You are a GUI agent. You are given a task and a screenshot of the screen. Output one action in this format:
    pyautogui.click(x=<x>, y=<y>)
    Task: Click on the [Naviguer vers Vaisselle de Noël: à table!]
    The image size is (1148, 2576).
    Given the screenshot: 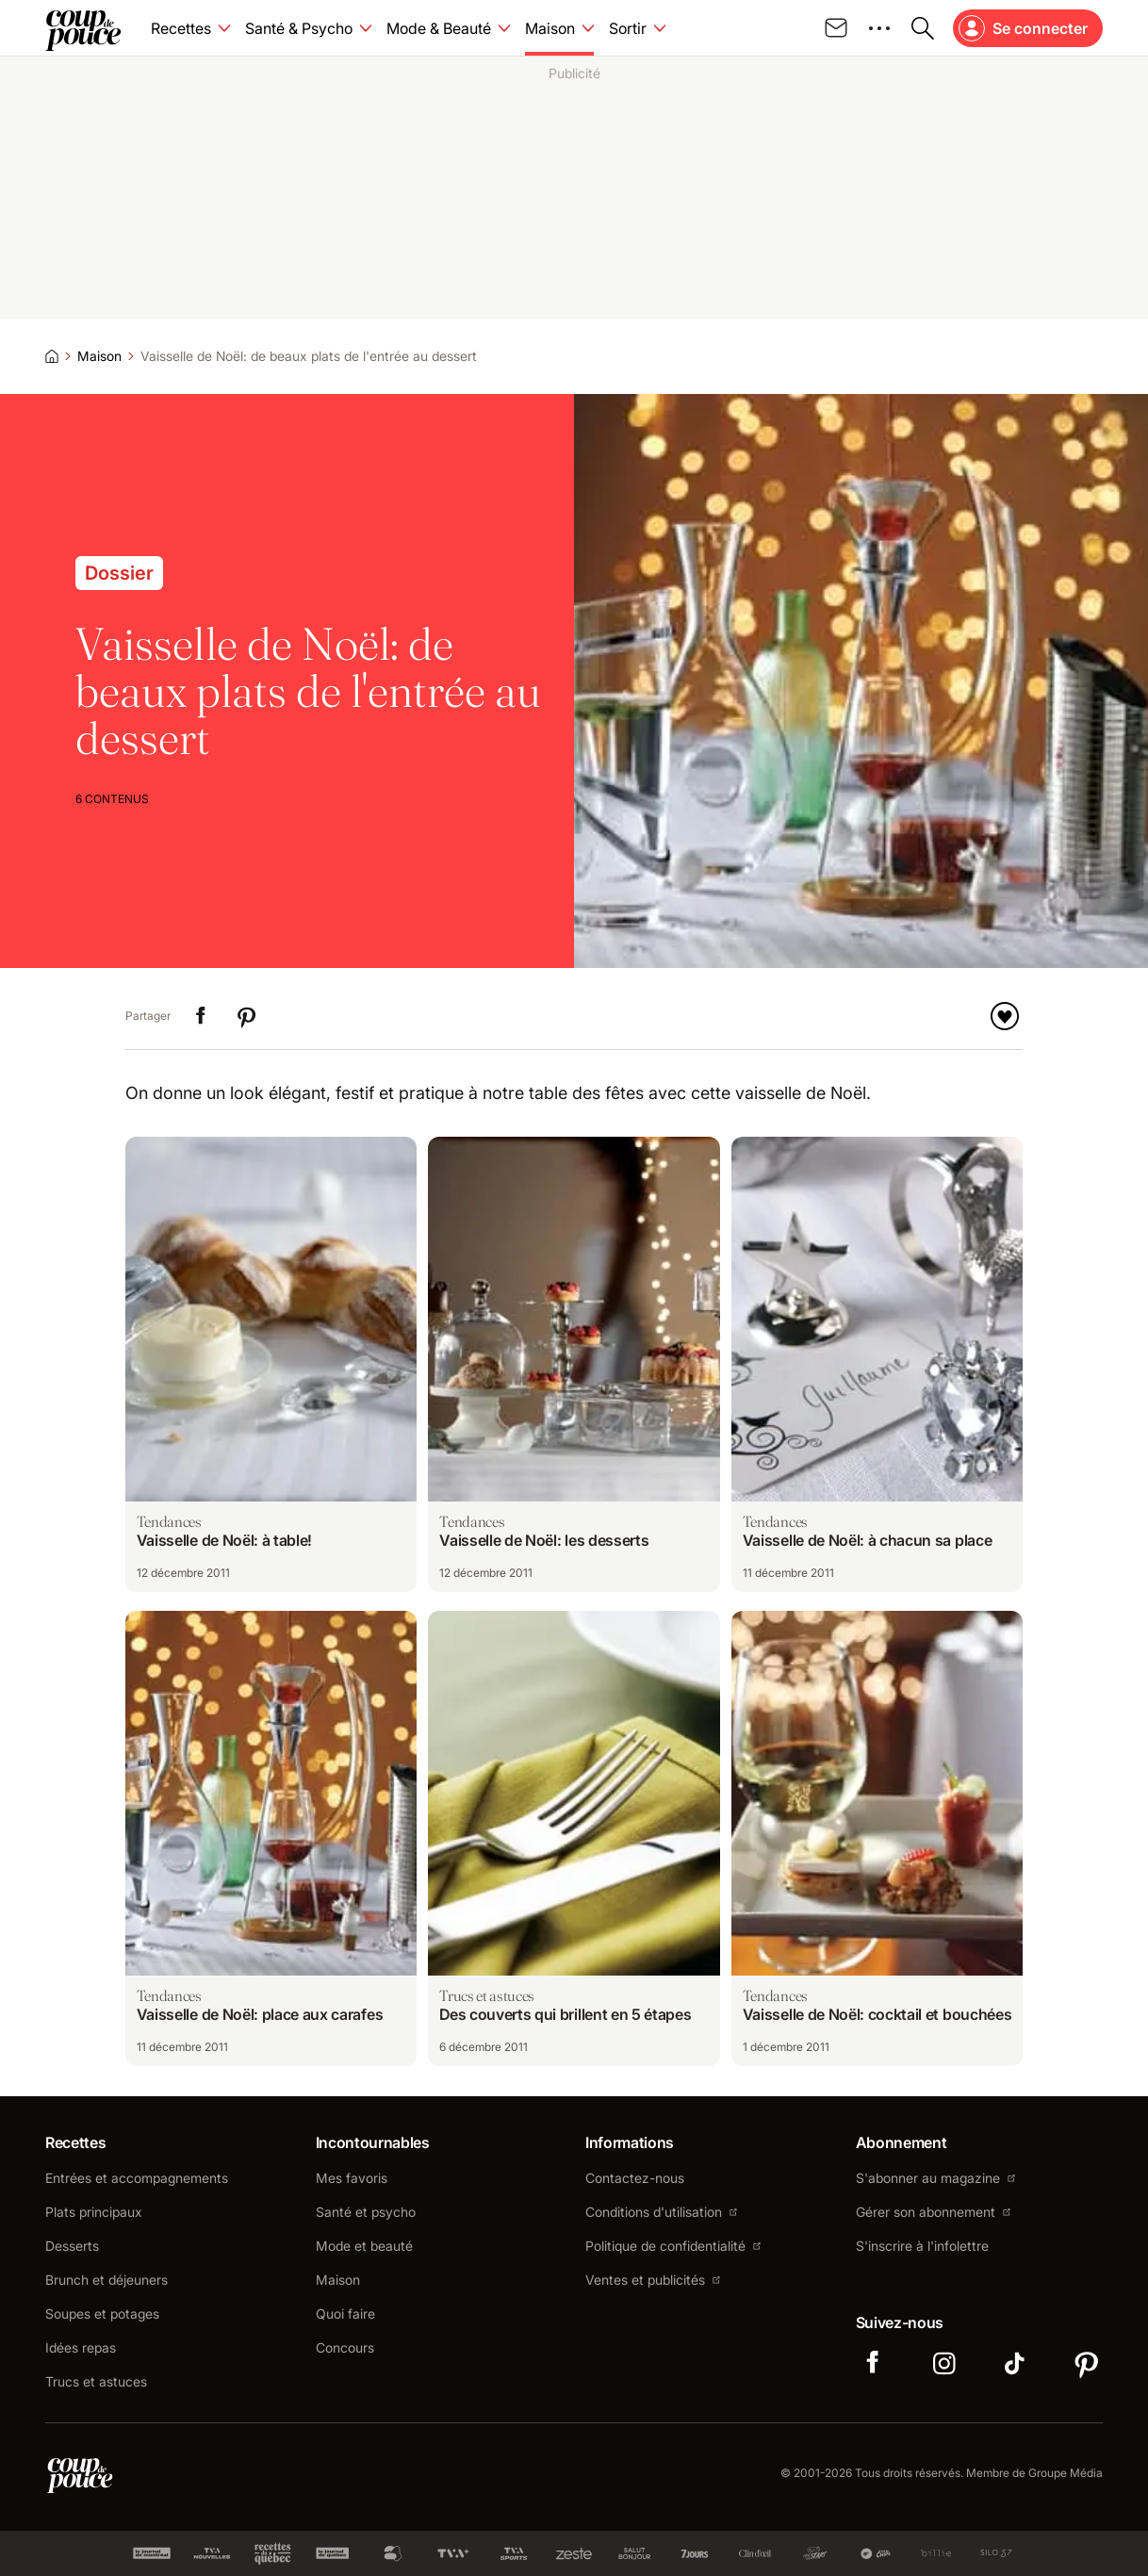 What is the action you would take?
    pyautogui.click(x=271, y=1364)
    